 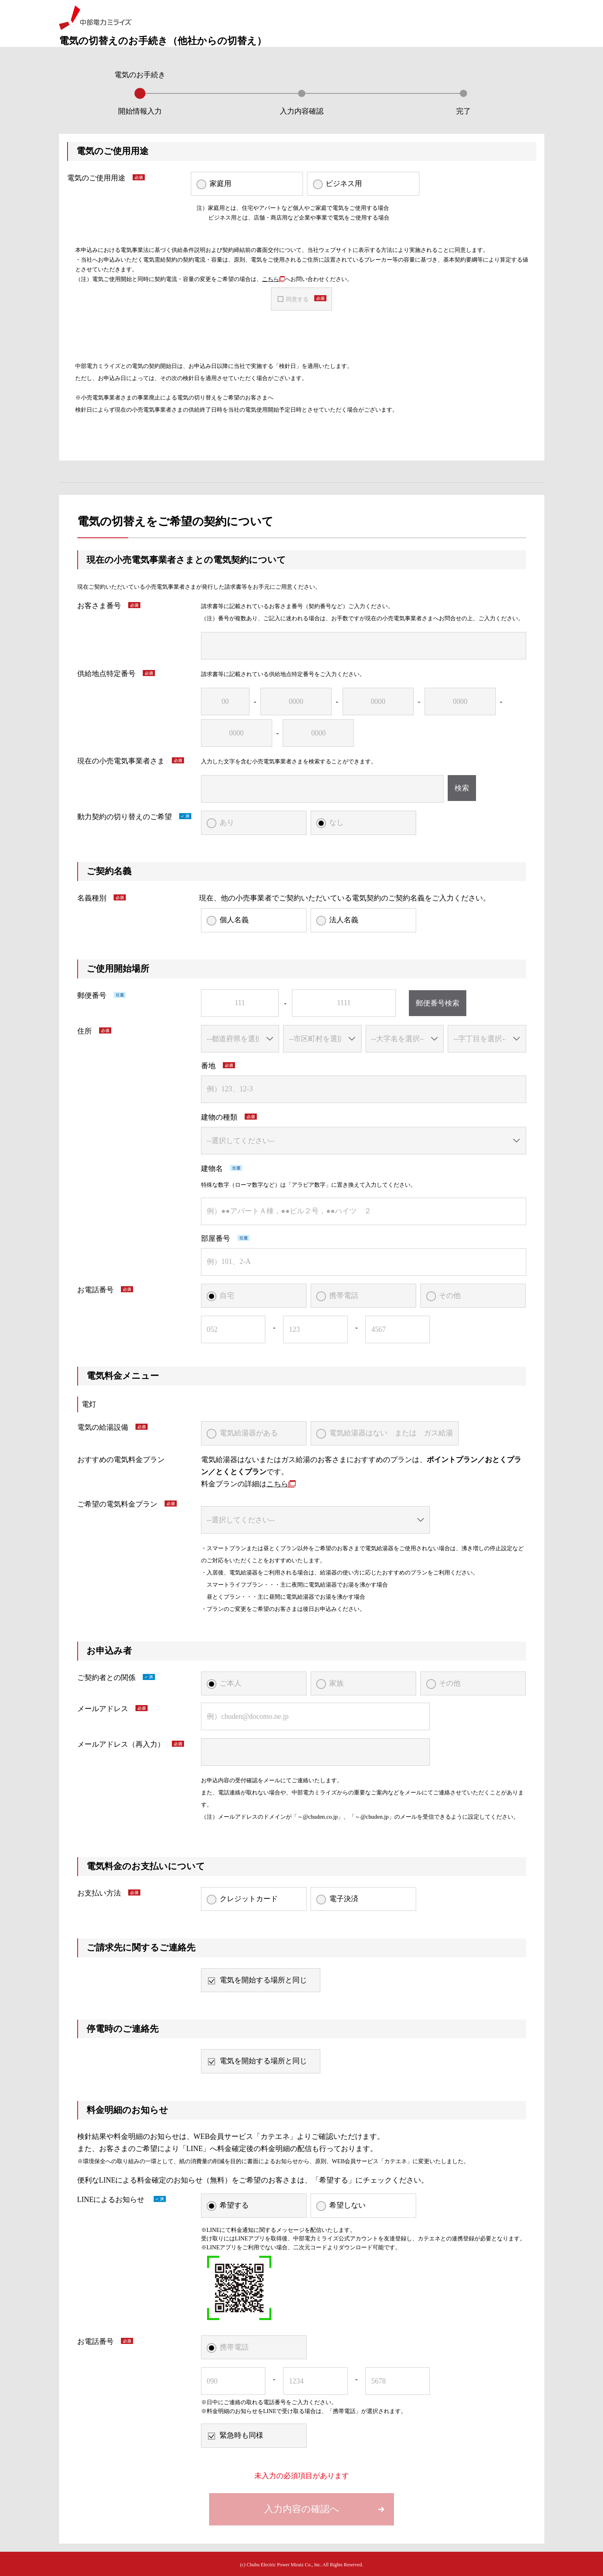 I want to click on 入力内容の確認へ, so click(x=301, y=2509).